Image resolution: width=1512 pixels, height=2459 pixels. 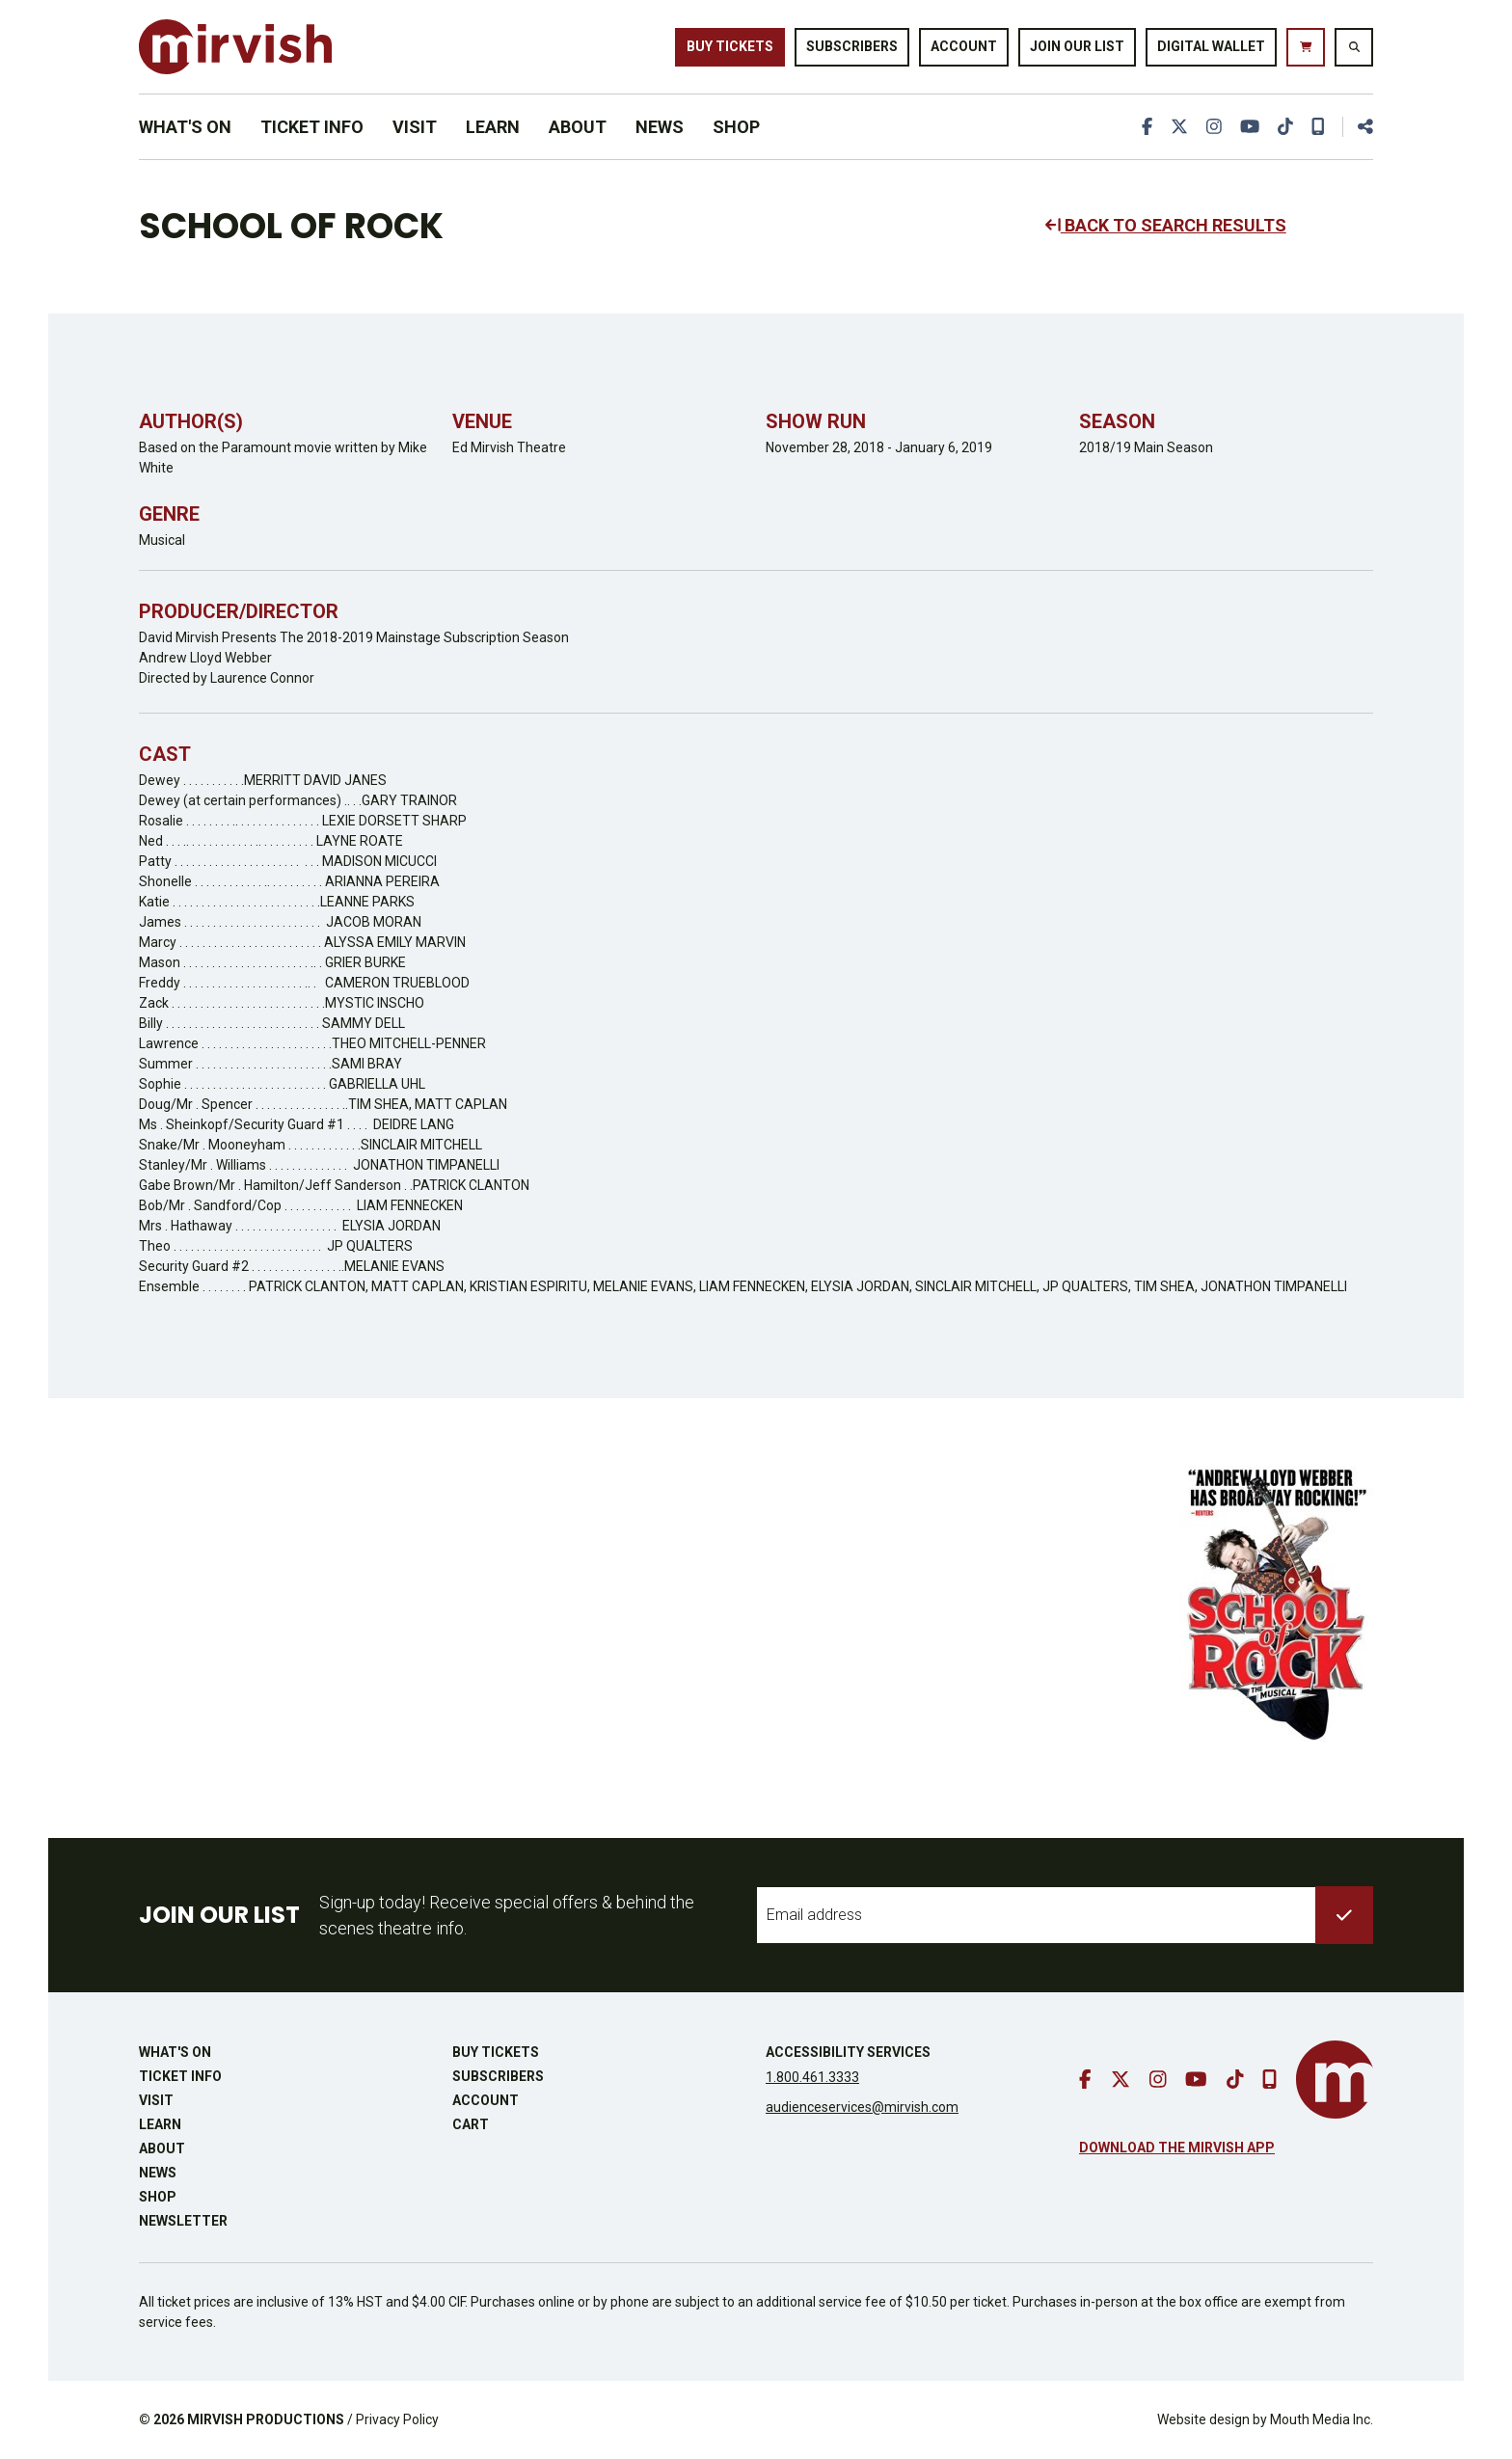 I want to click on [submit to list], so click(x=1344, y=1915).